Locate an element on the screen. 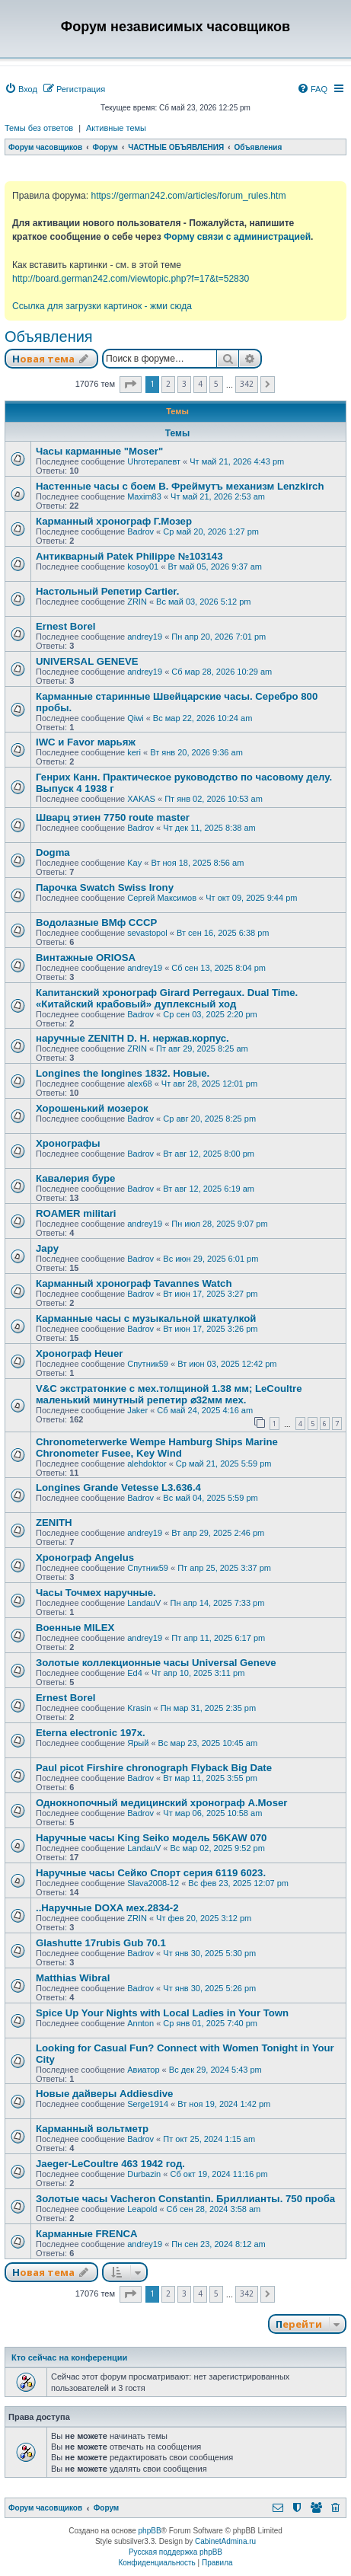 This screenshot has height=2576, width=351. Ed4 is located at coordinates (134, 1672).